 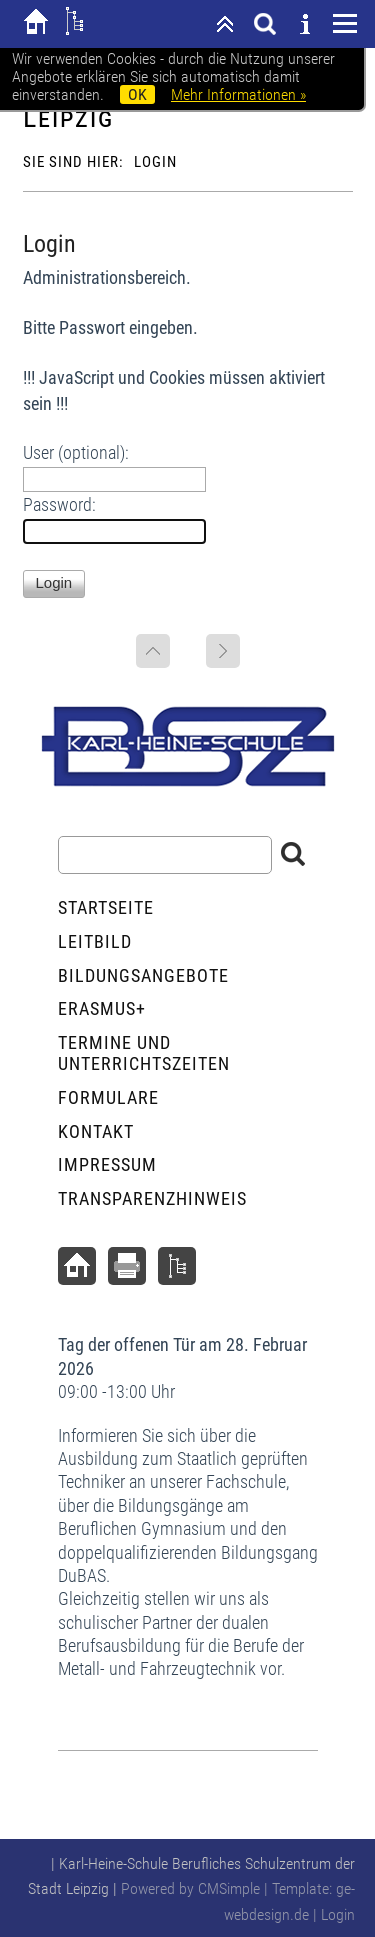 I want to click on Leitbild, so click(x=95, y=941).